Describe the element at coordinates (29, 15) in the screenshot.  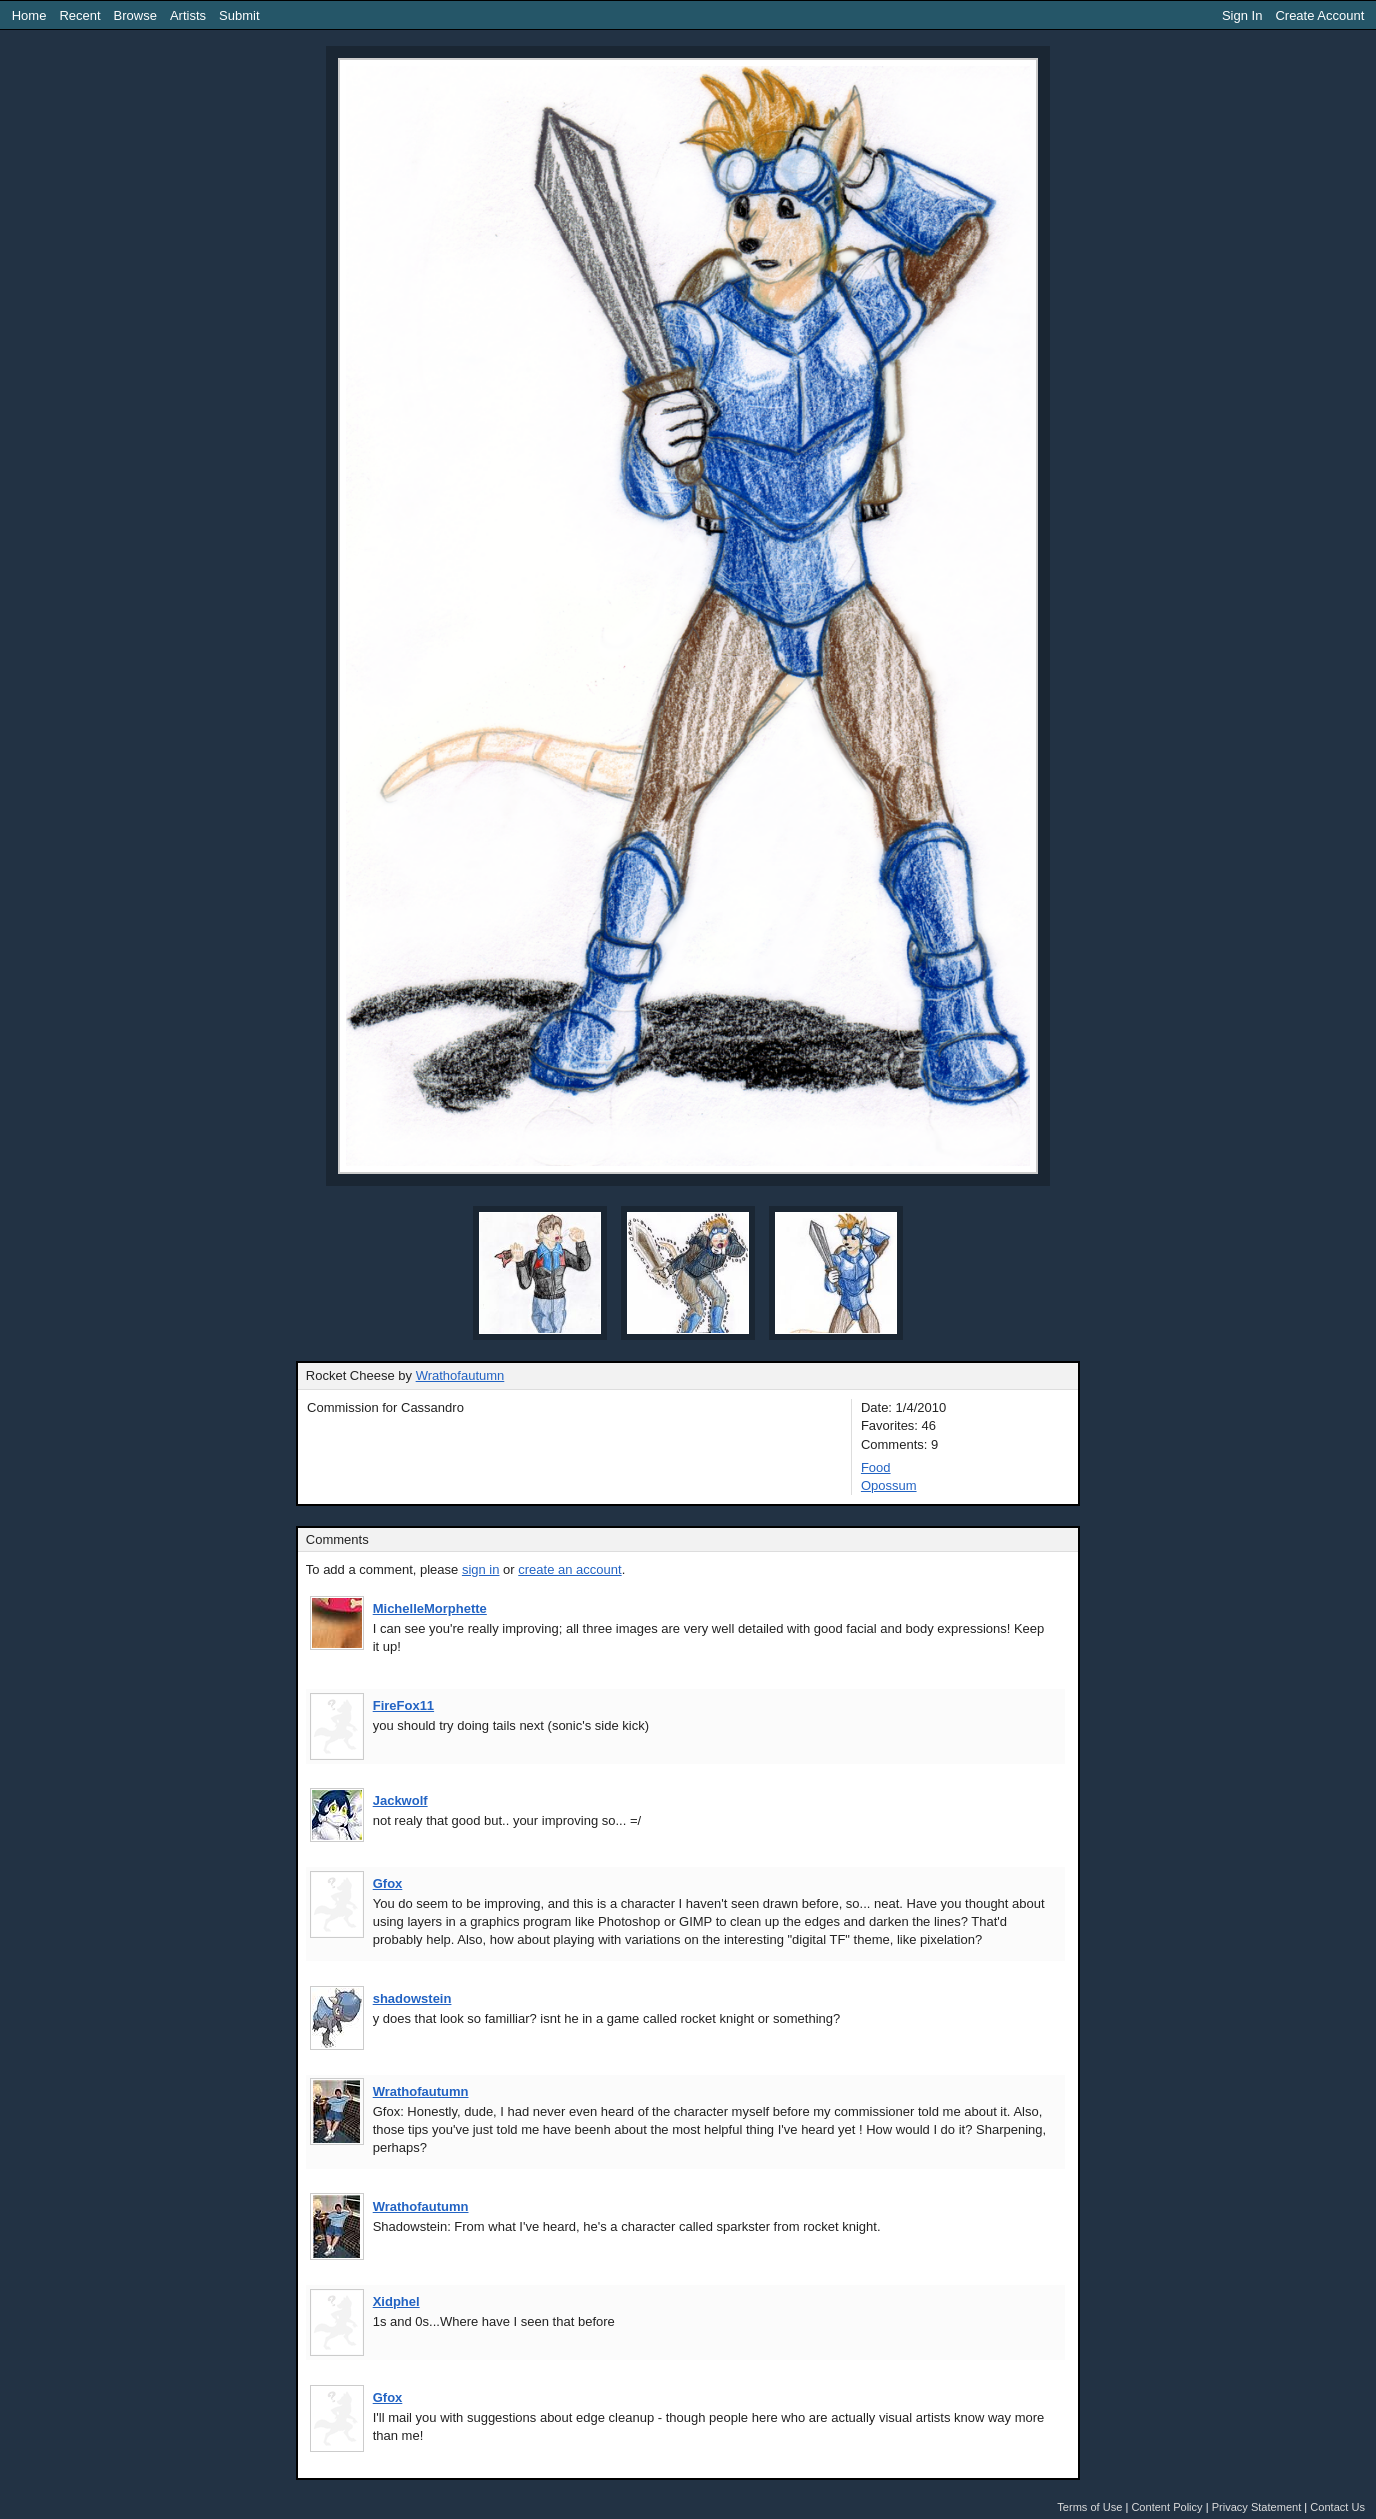
I see `Home` at that location.